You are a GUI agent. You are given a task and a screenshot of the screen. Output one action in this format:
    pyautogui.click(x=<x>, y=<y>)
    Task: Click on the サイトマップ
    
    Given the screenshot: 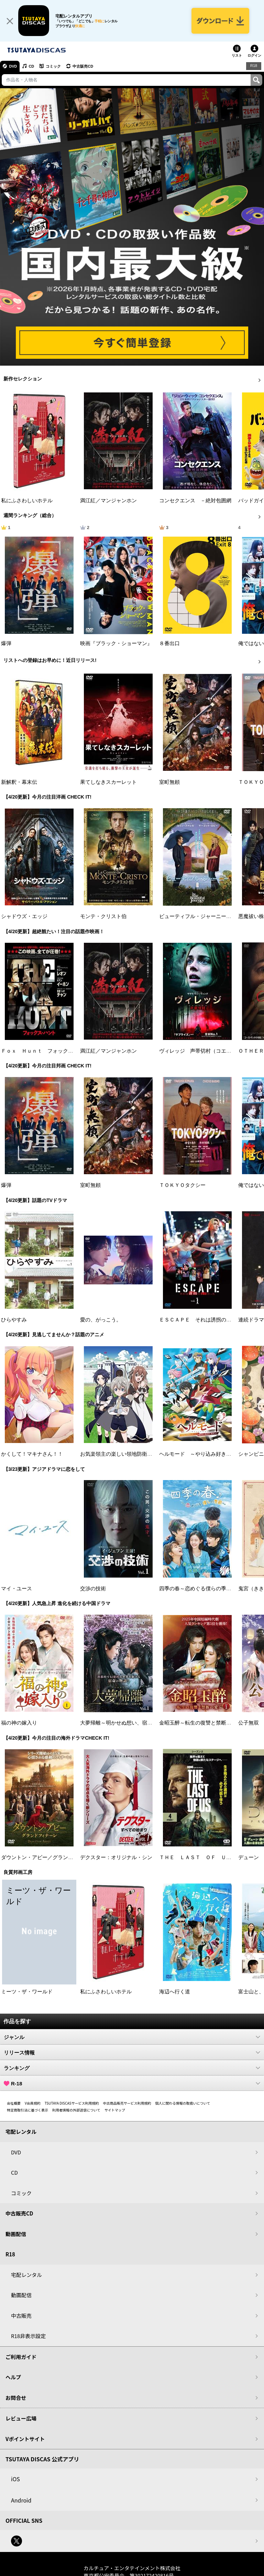 What is the action you would take?
    pyautogui.click(x=114, y=2110)
    